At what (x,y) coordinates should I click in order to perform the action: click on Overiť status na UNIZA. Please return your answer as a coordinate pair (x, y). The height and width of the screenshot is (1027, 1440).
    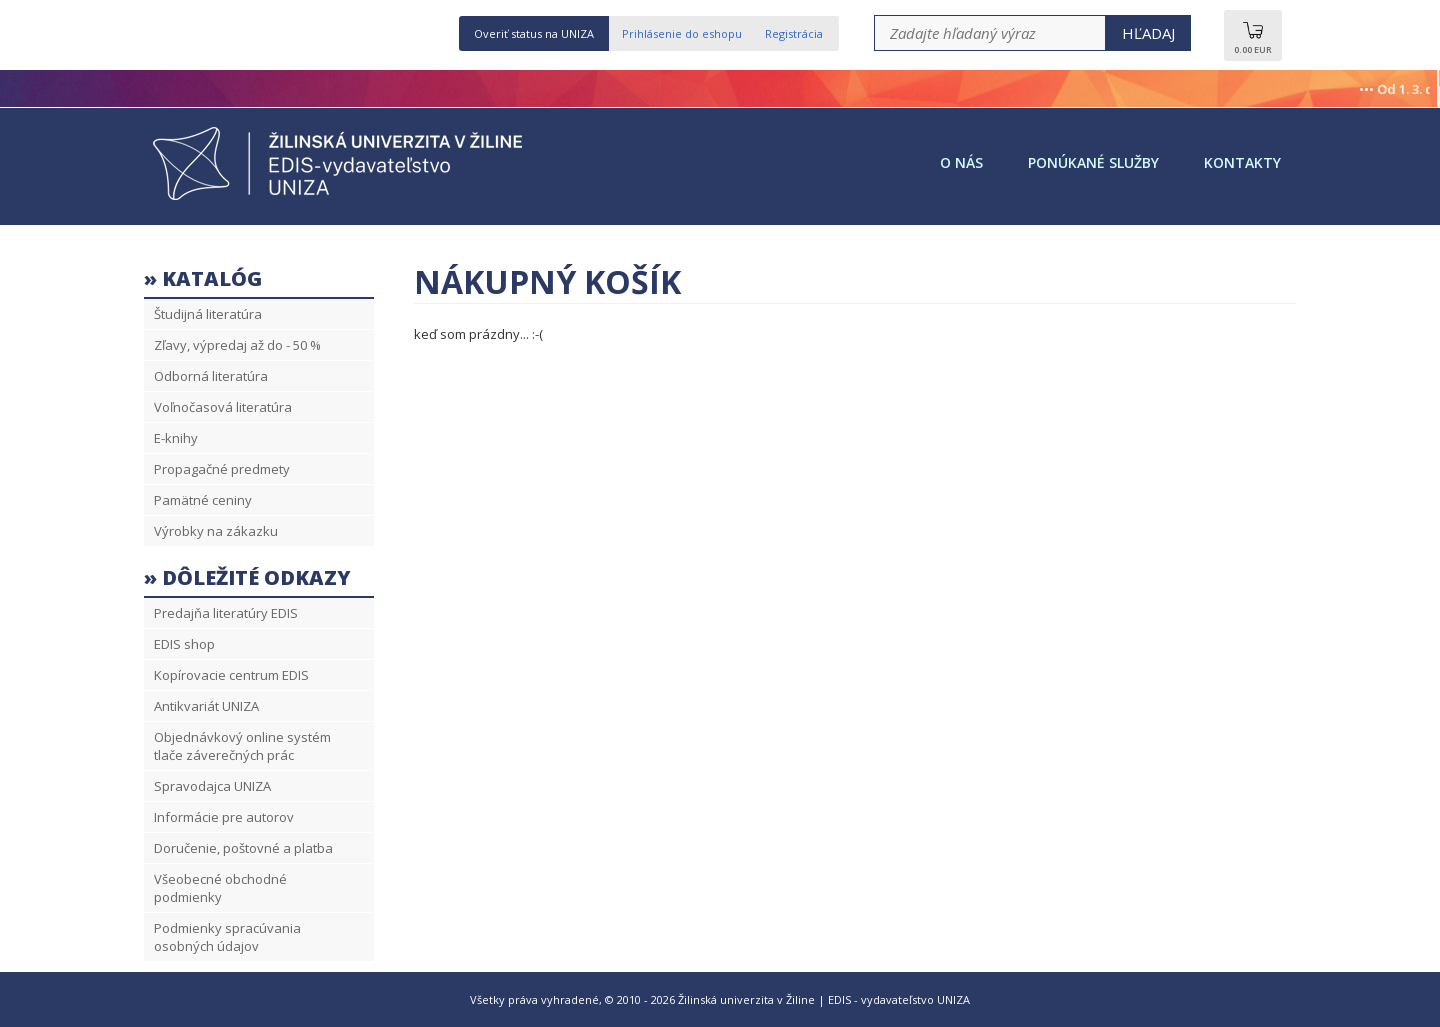
    Looking at the image, I should click on (534, 33).